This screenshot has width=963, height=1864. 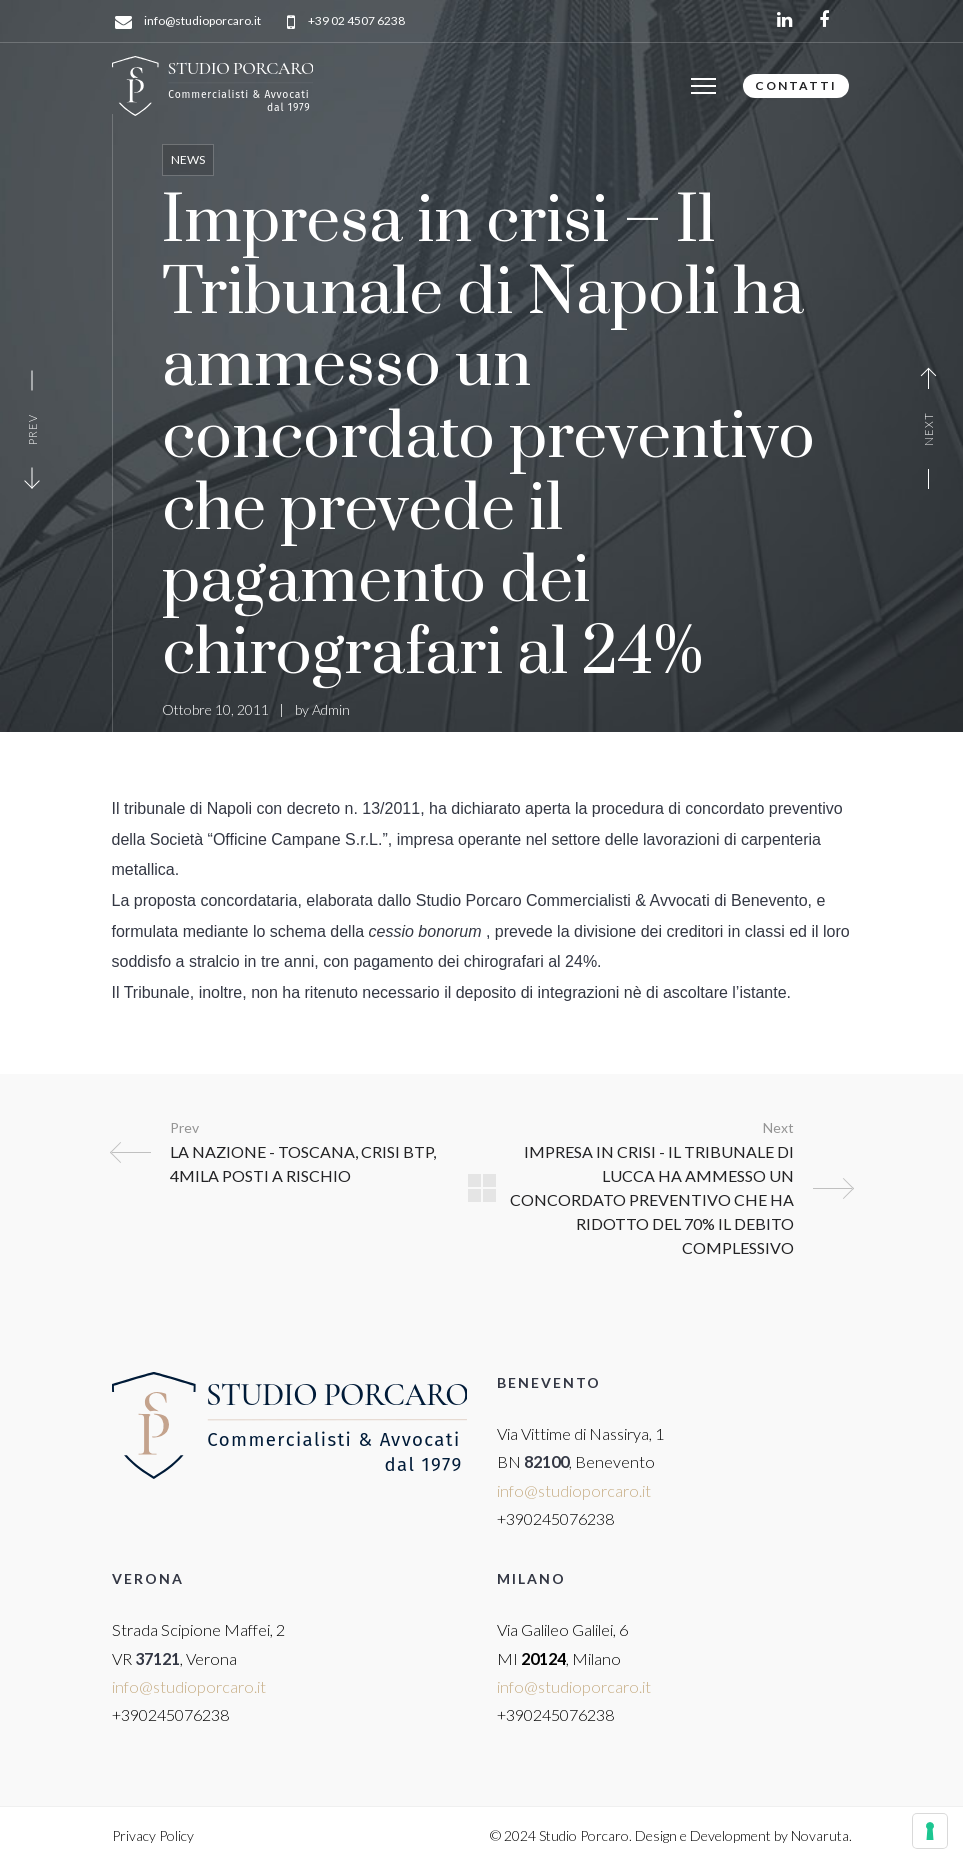 What do you see at coordinates (821, 1835) in the screenshot?
I see `Novaruta.` at bounding box center [821, 1835].